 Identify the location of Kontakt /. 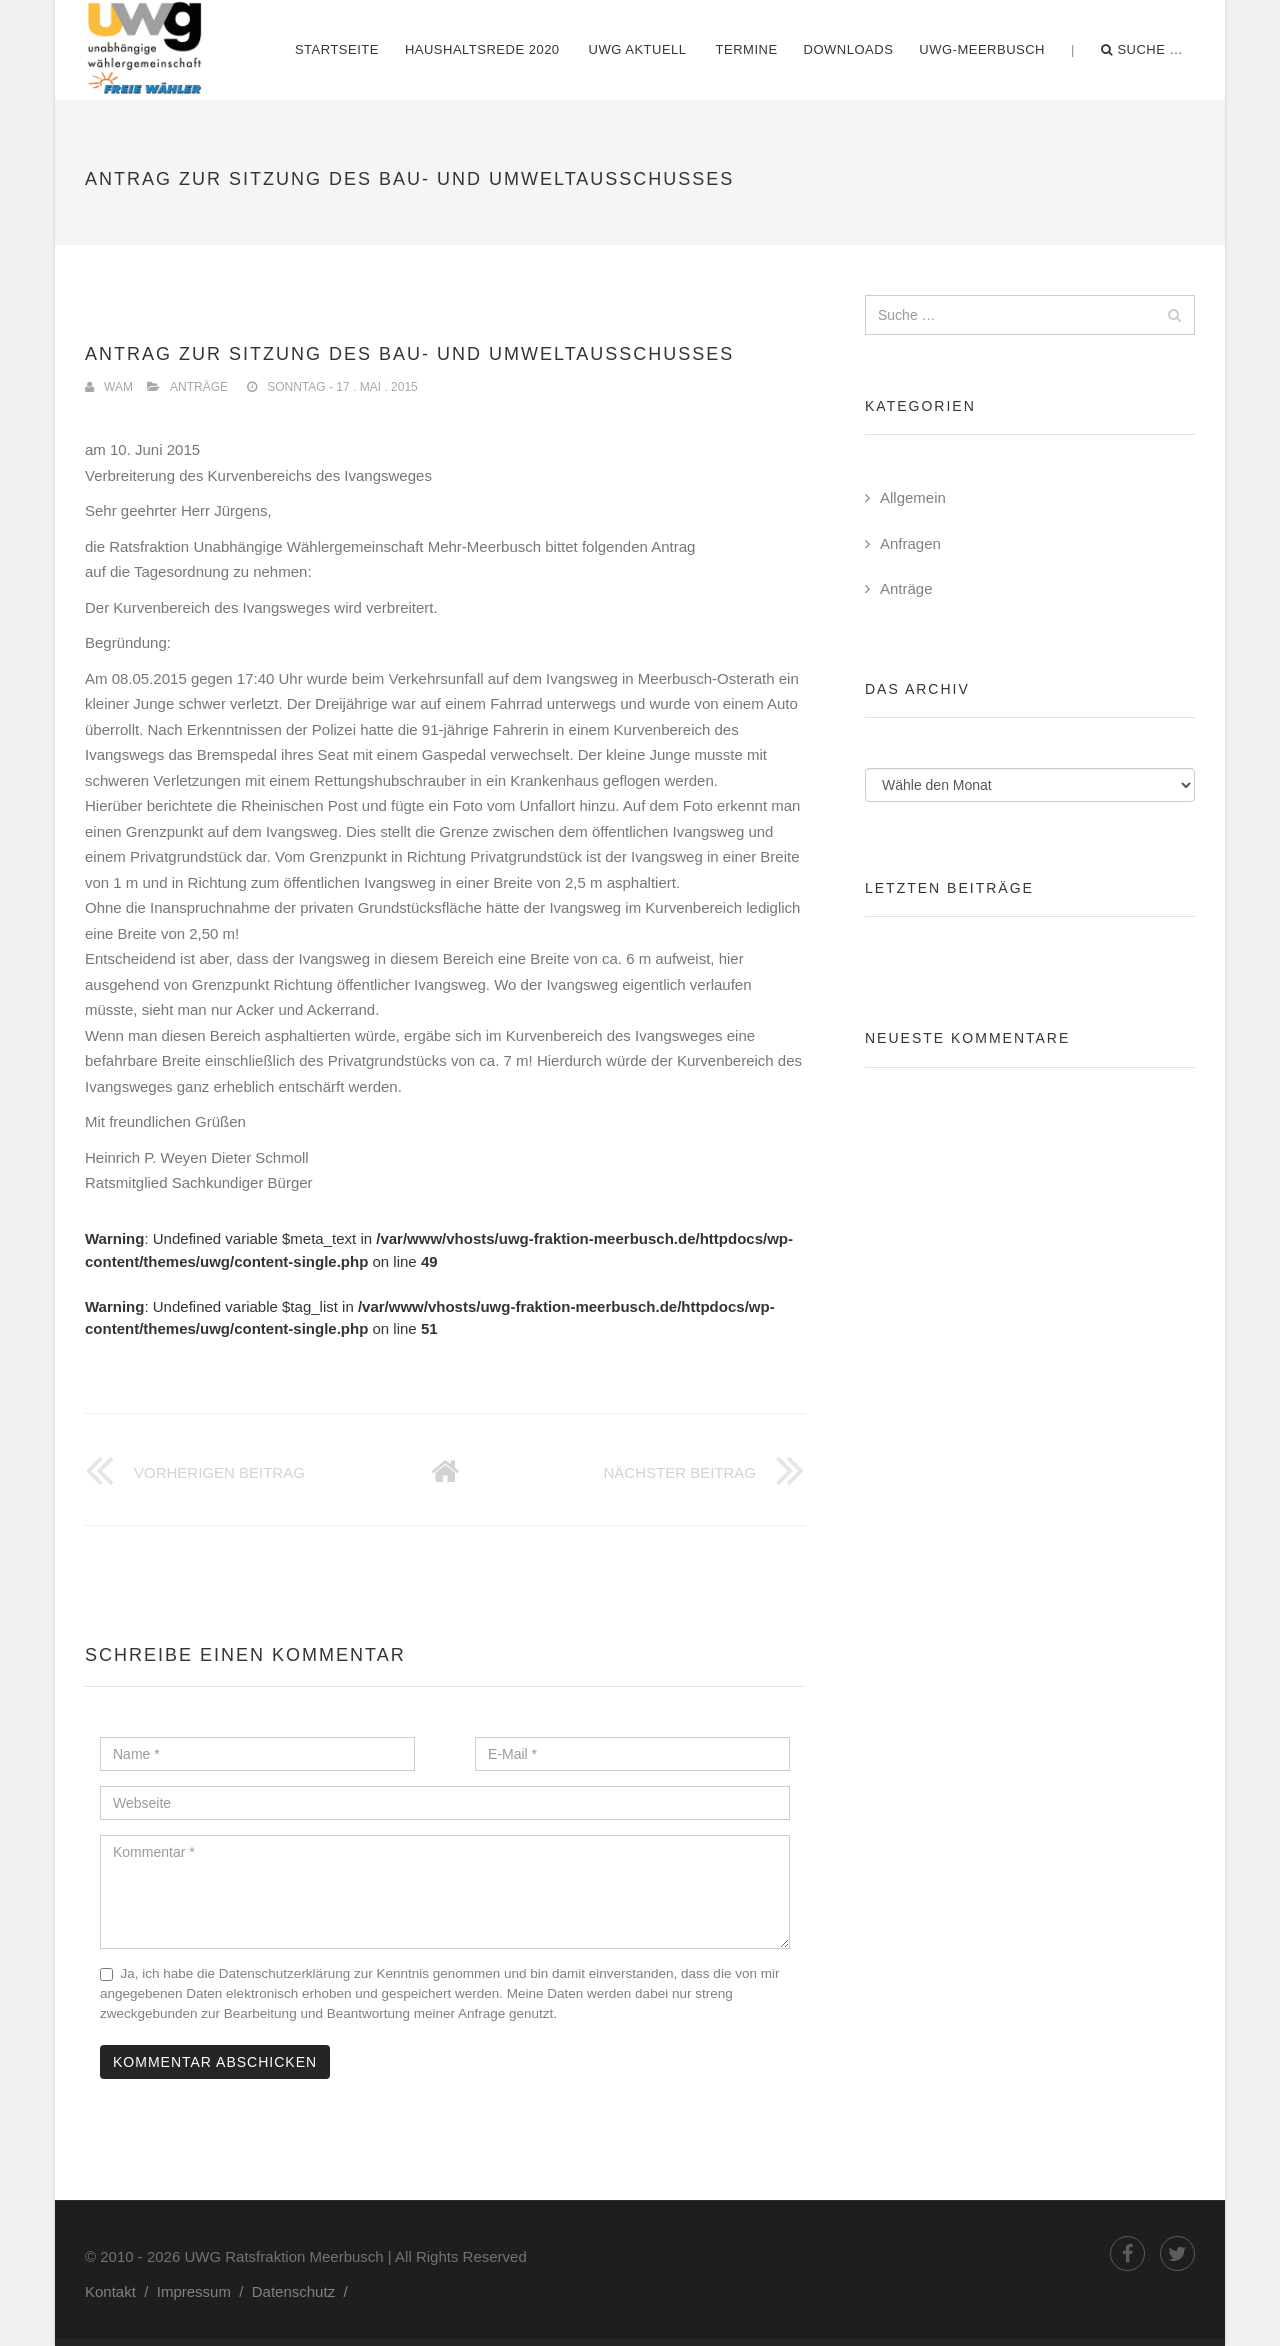
(121, 2291).